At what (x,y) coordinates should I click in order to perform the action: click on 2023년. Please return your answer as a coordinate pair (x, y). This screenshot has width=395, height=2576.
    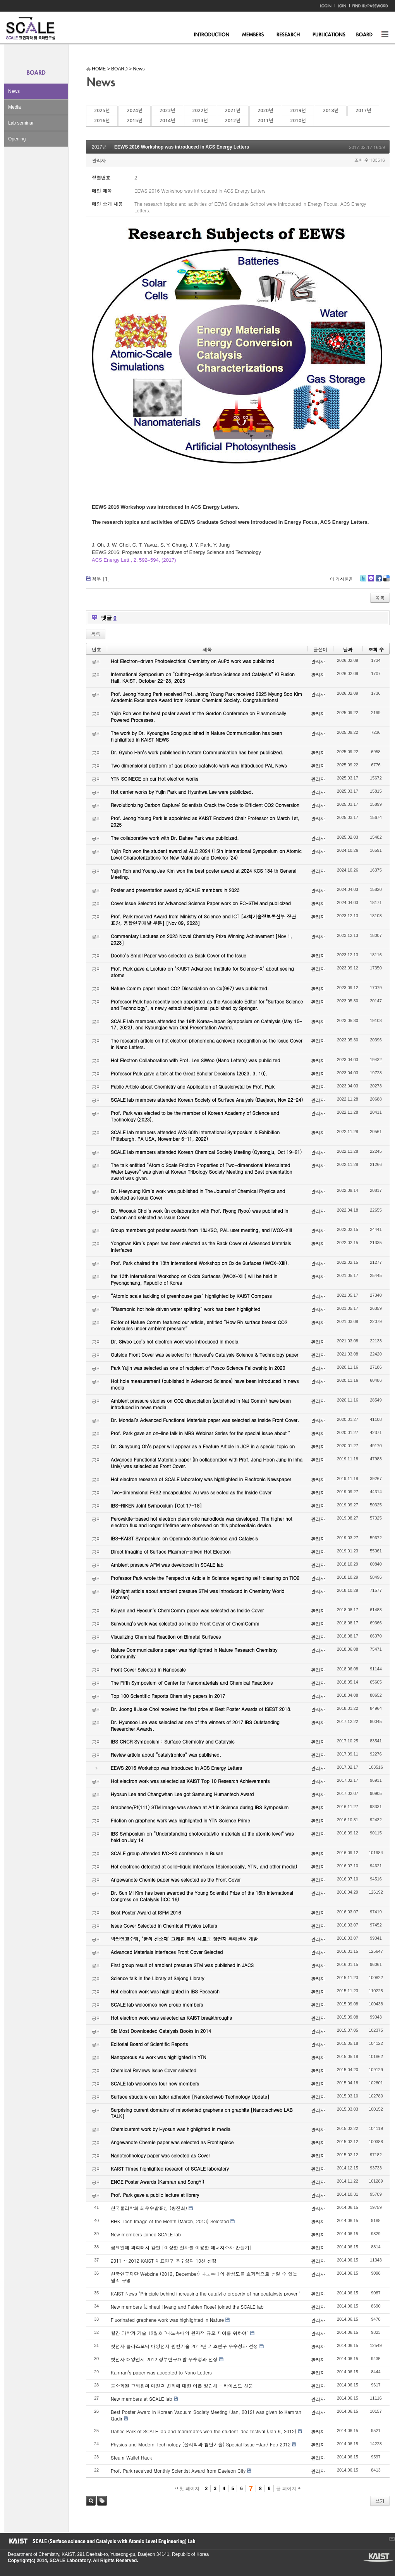
    Looking at the image, I should click on (167, 110).